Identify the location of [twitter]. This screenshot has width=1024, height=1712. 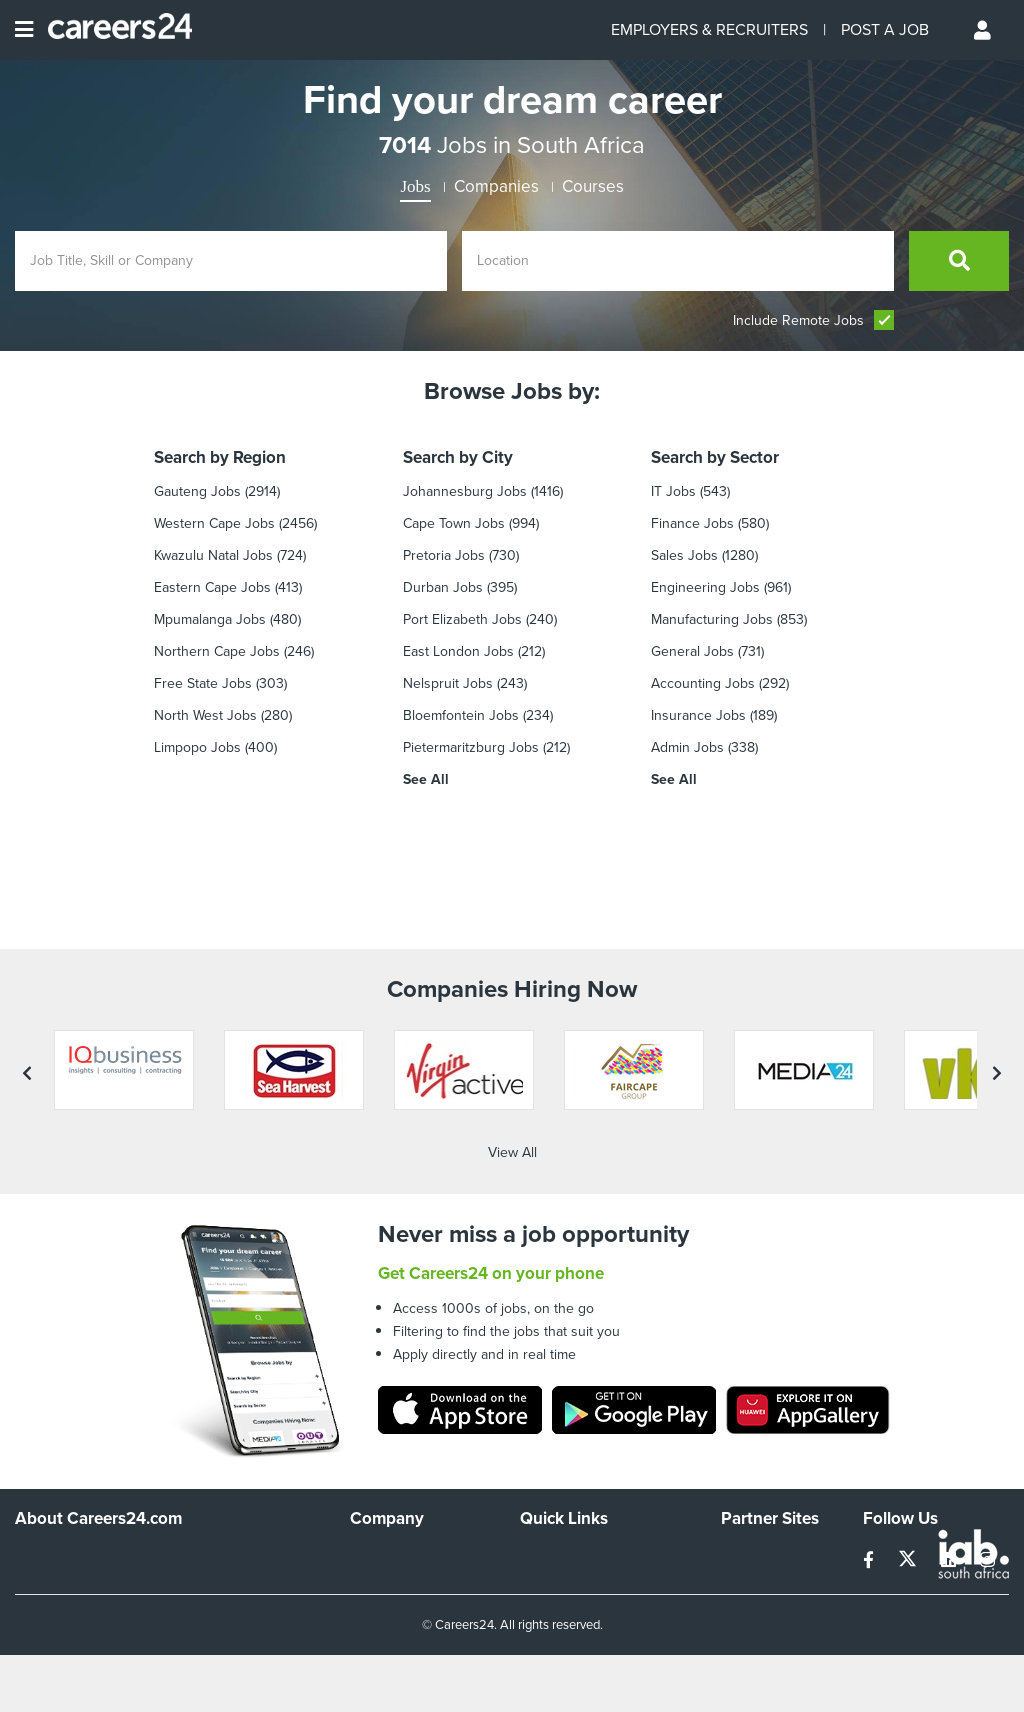
(909, 1445).